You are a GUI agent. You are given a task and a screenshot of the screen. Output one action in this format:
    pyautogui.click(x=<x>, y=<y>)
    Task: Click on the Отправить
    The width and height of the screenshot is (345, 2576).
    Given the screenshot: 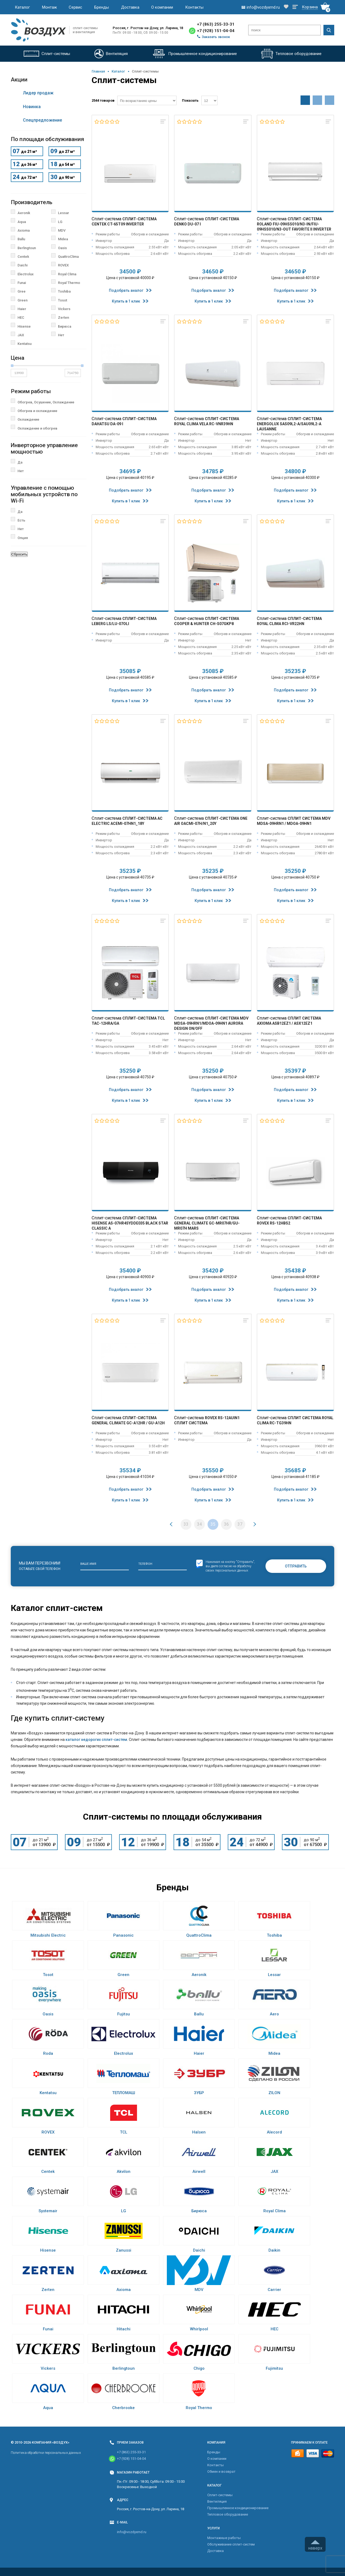 What is the action you would take?
    pyautogui.click(x=296, y=1566)
    